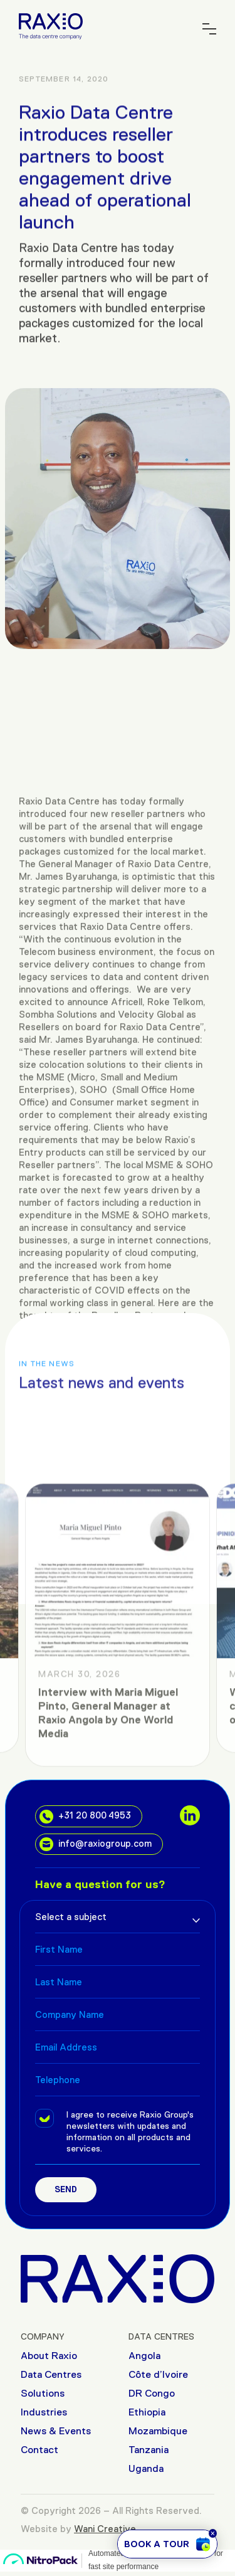 The height and width of the screenshot is (2576, 235). I want to click on Solutions, so click(43, 2393).